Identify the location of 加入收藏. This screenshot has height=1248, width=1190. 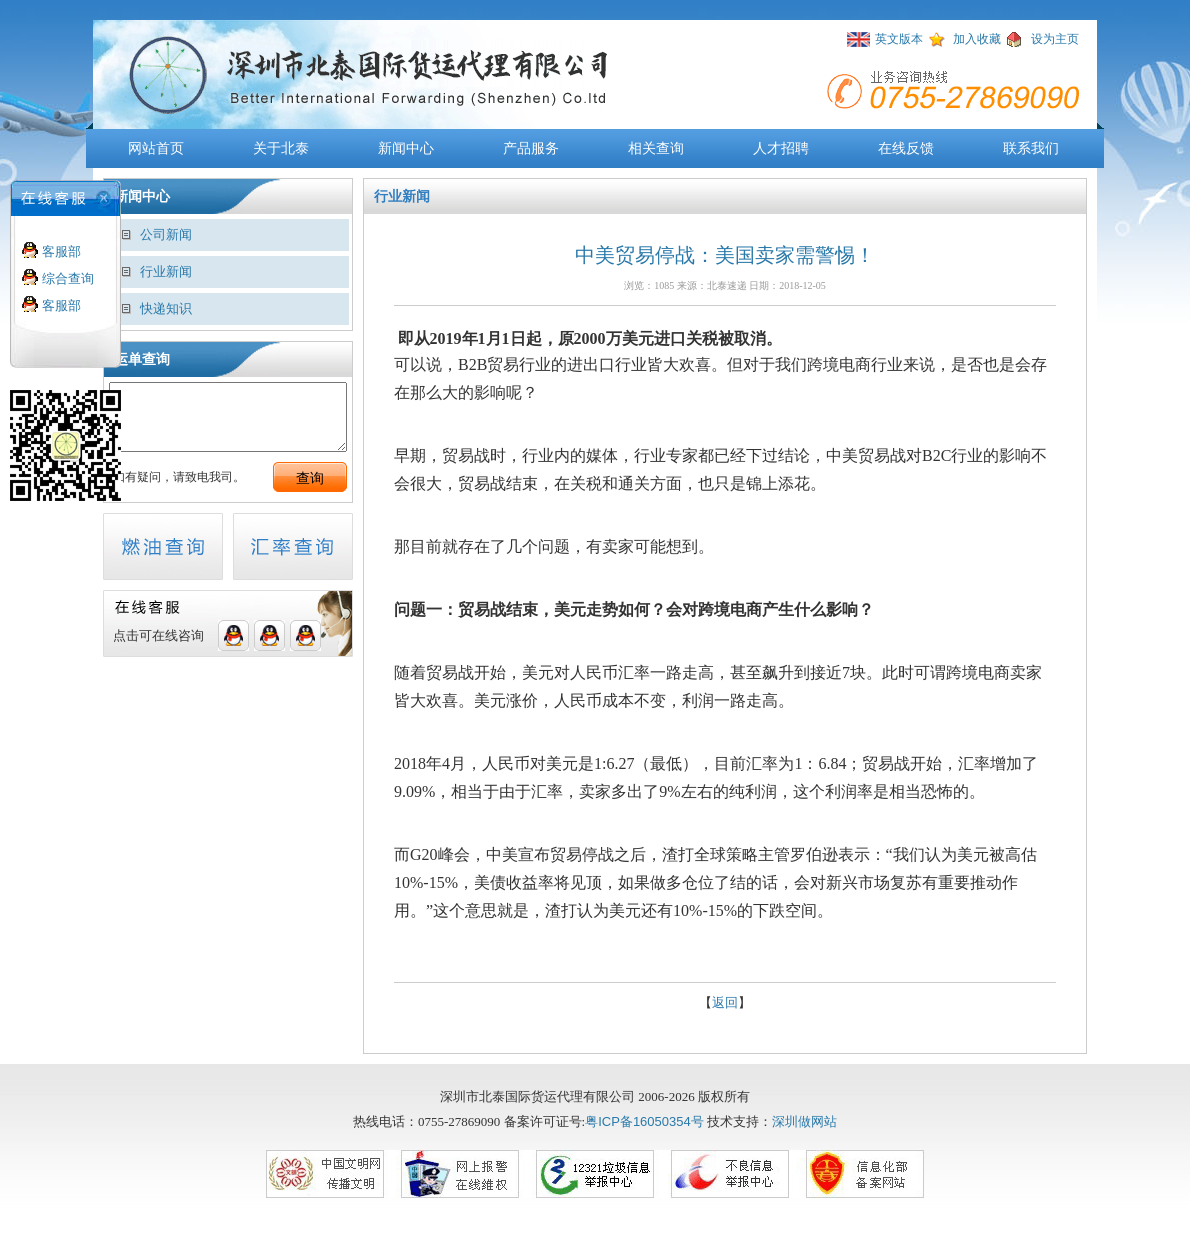
(977, 39).